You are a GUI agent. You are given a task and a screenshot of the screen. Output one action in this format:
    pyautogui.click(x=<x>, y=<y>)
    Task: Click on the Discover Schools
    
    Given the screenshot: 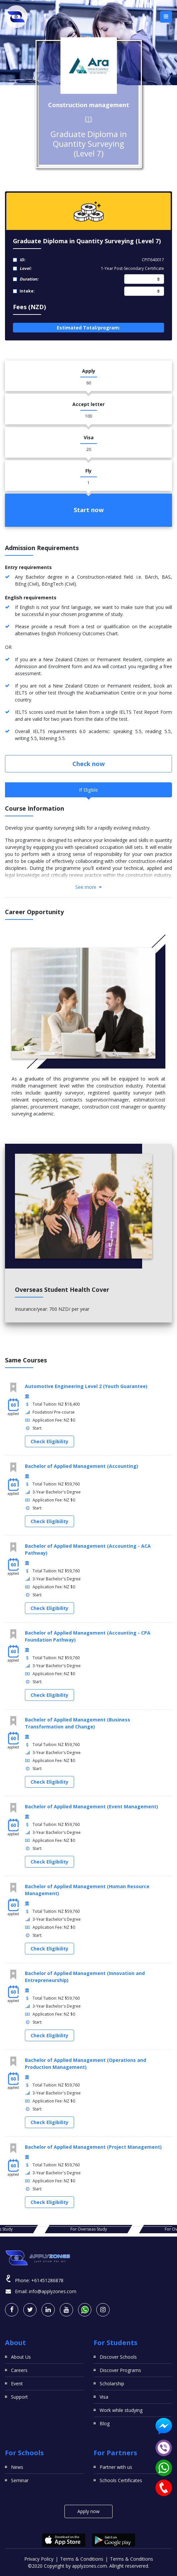 What is the action you would take?
    pyautogui.click(x=118, y=2357)
    